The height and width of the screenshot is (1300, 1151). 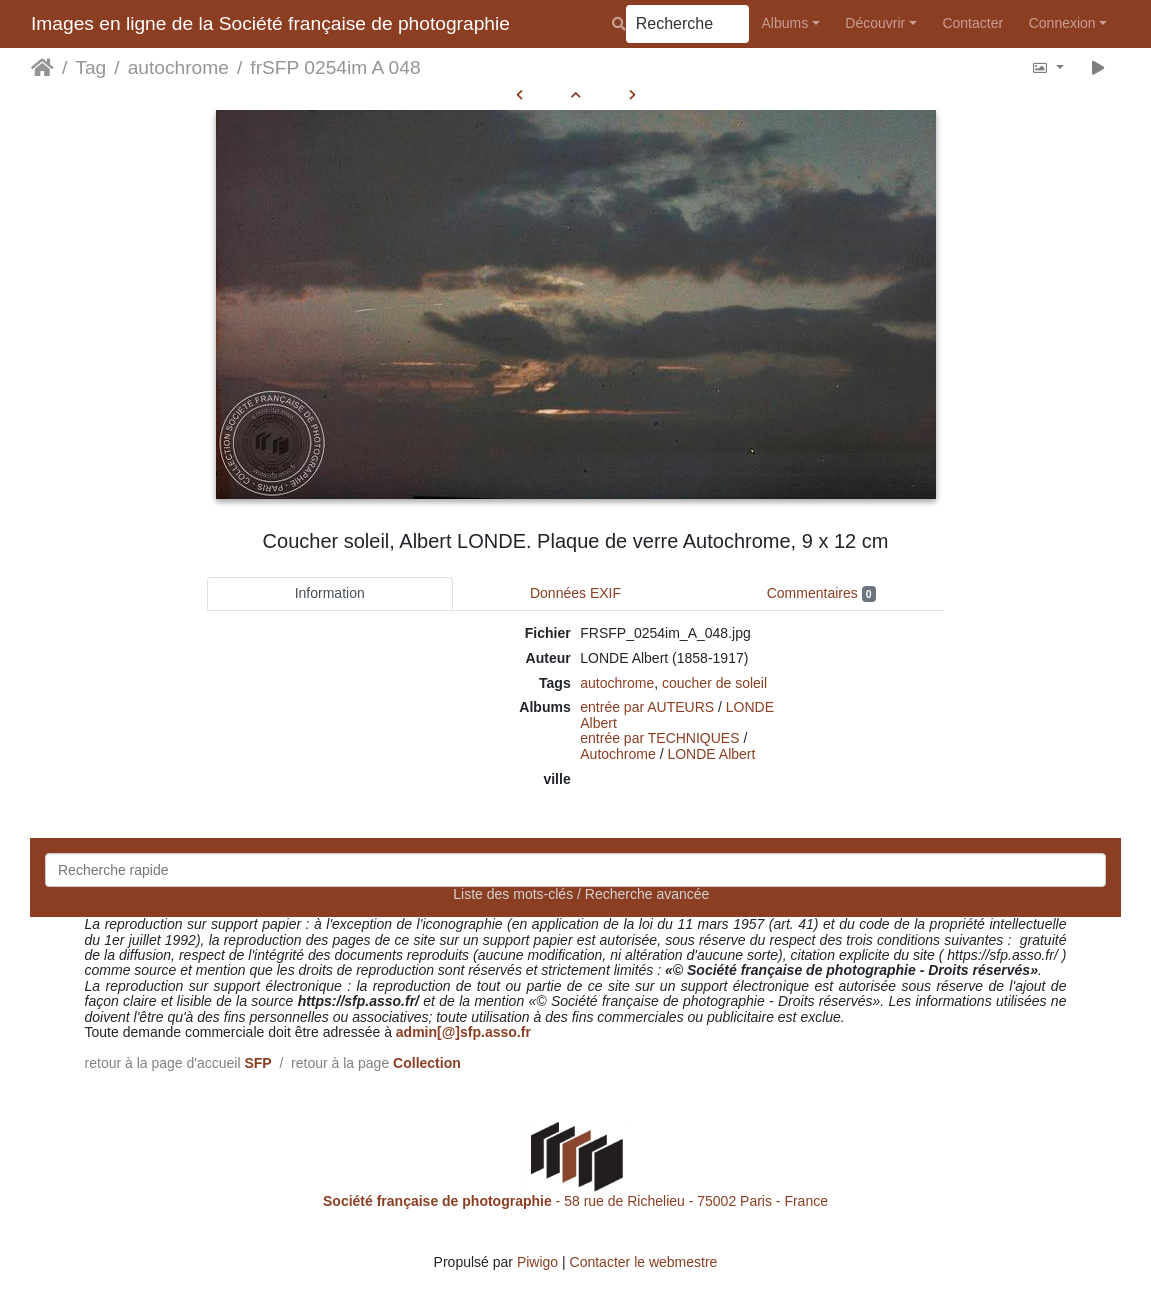 What do you see at coordinates (711, 754) in the screenshot?
I see `LONDE Albert` at bounding box center [711, 754].